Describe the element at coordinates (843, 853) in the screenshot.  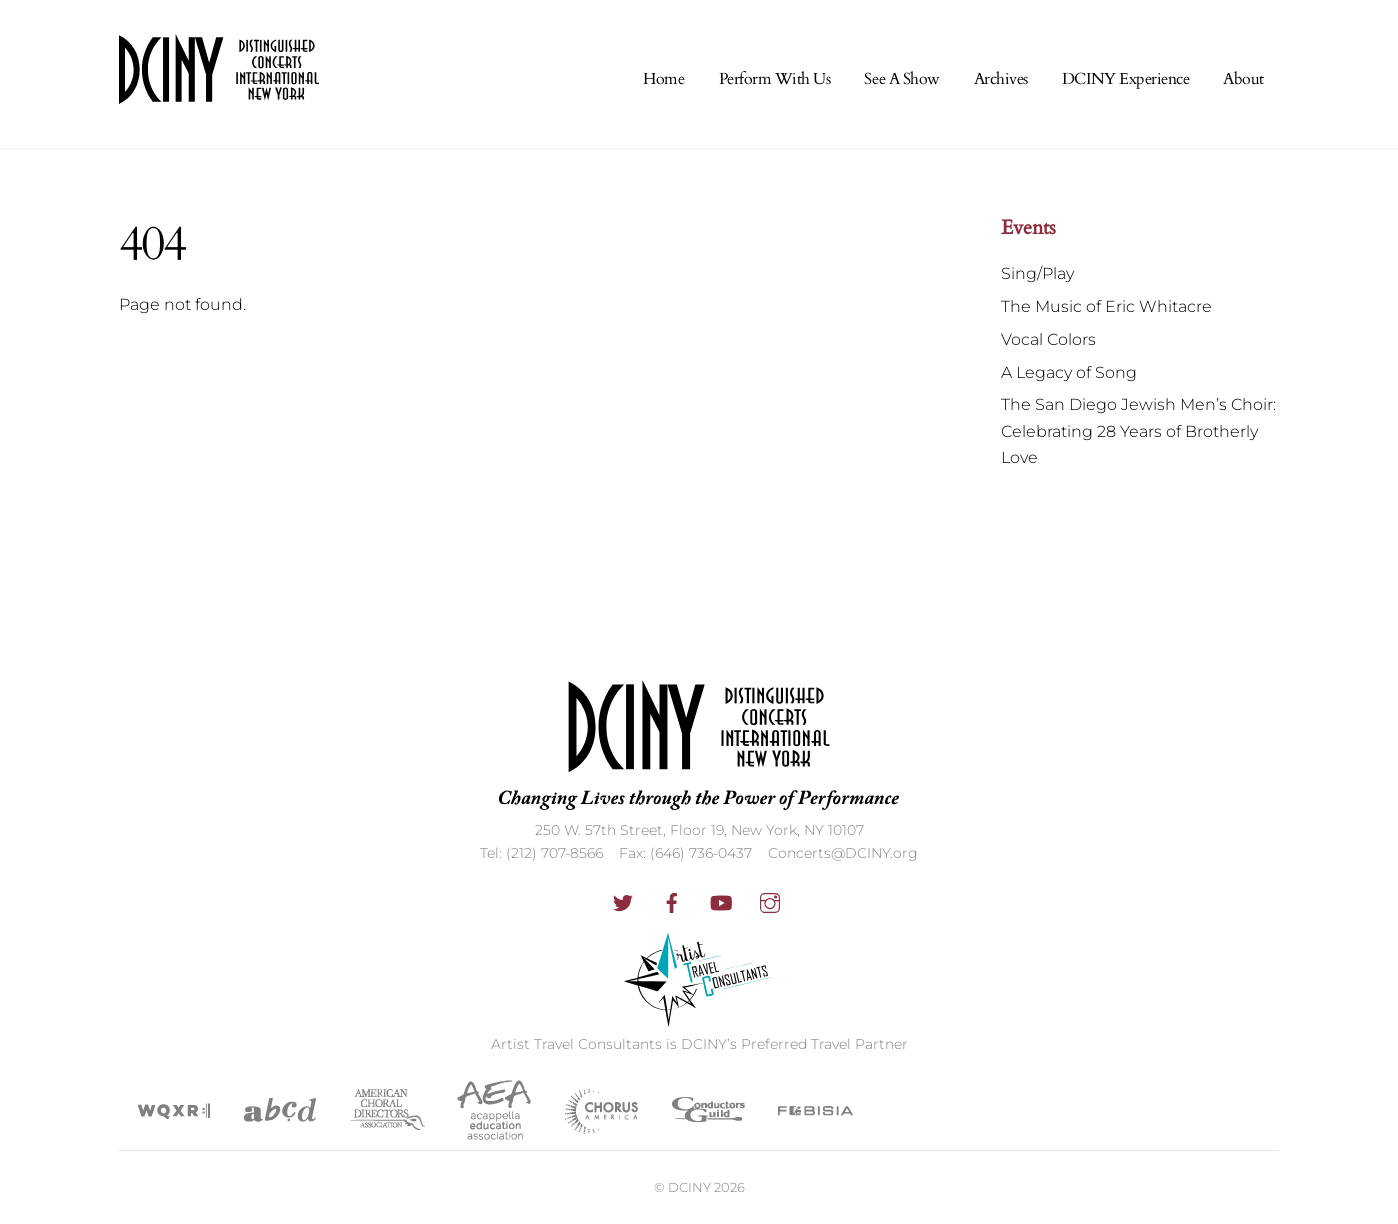
I see `Concerts@DCINY.org` at that location.